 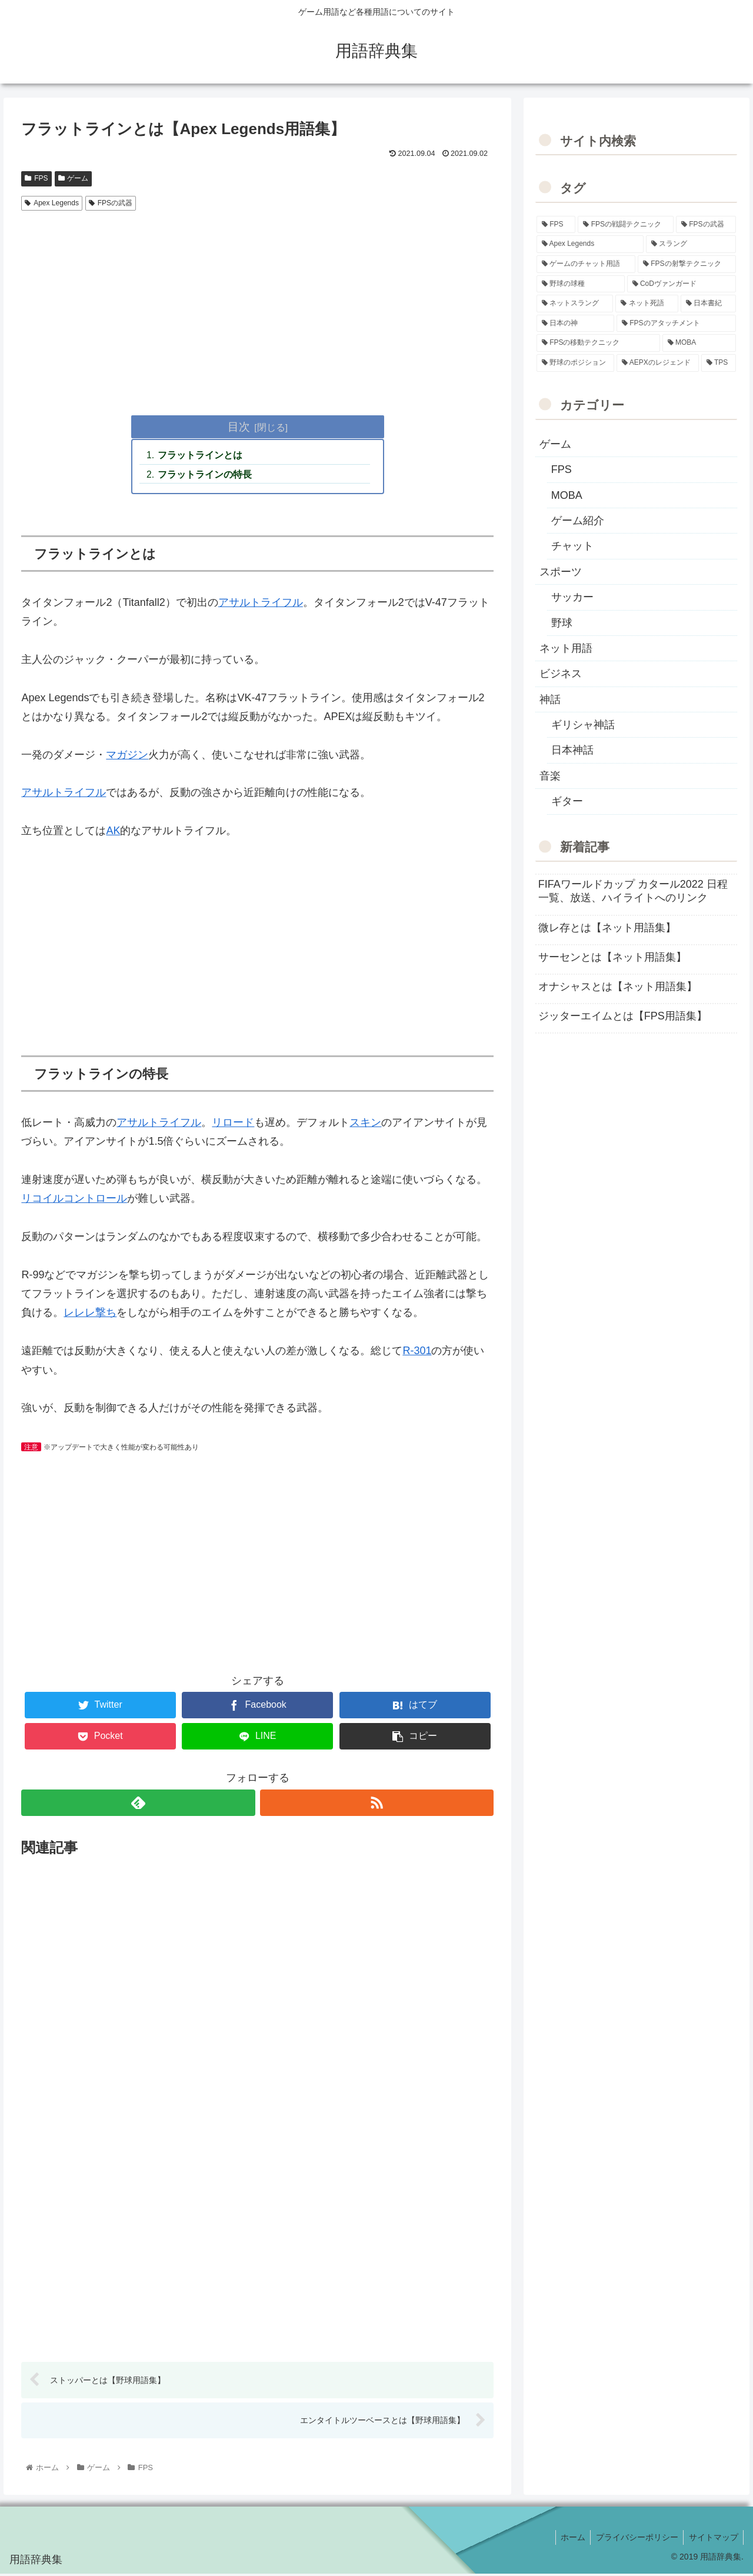 I want to click on 目次, so click(x=239, y=426).